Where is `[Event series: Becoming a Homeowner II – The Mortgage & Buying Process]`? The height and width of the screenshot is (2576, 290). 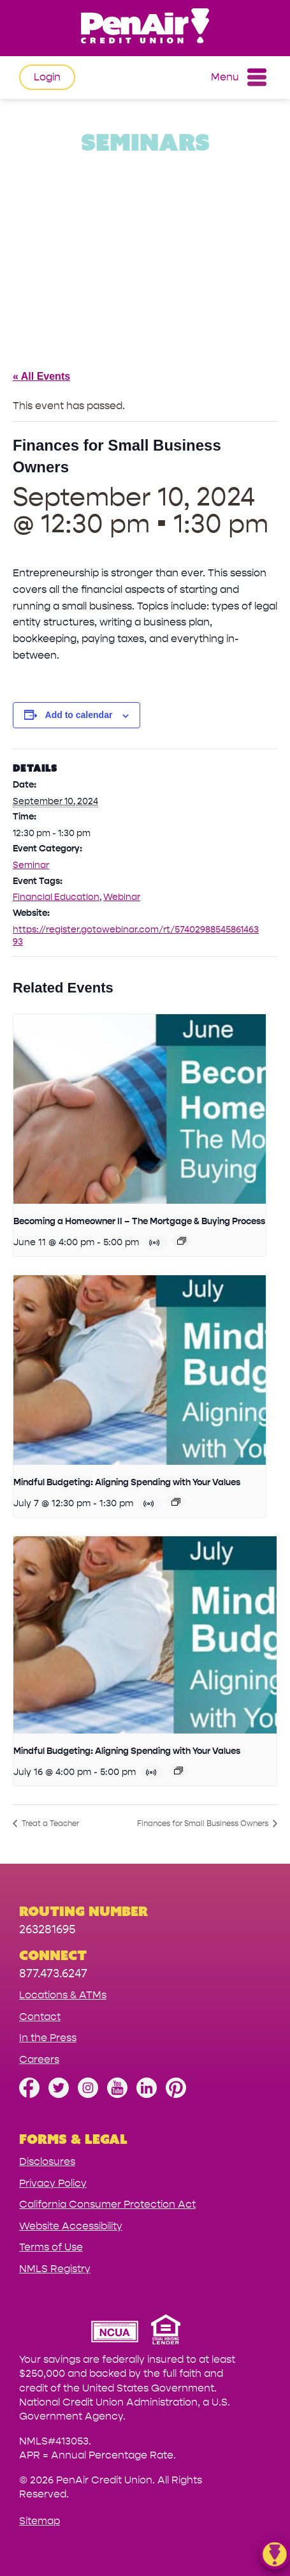 [Event series: Becoming a Homeowner II – The Mortgage & Buying Process] is located at coordinates (181, 1241).